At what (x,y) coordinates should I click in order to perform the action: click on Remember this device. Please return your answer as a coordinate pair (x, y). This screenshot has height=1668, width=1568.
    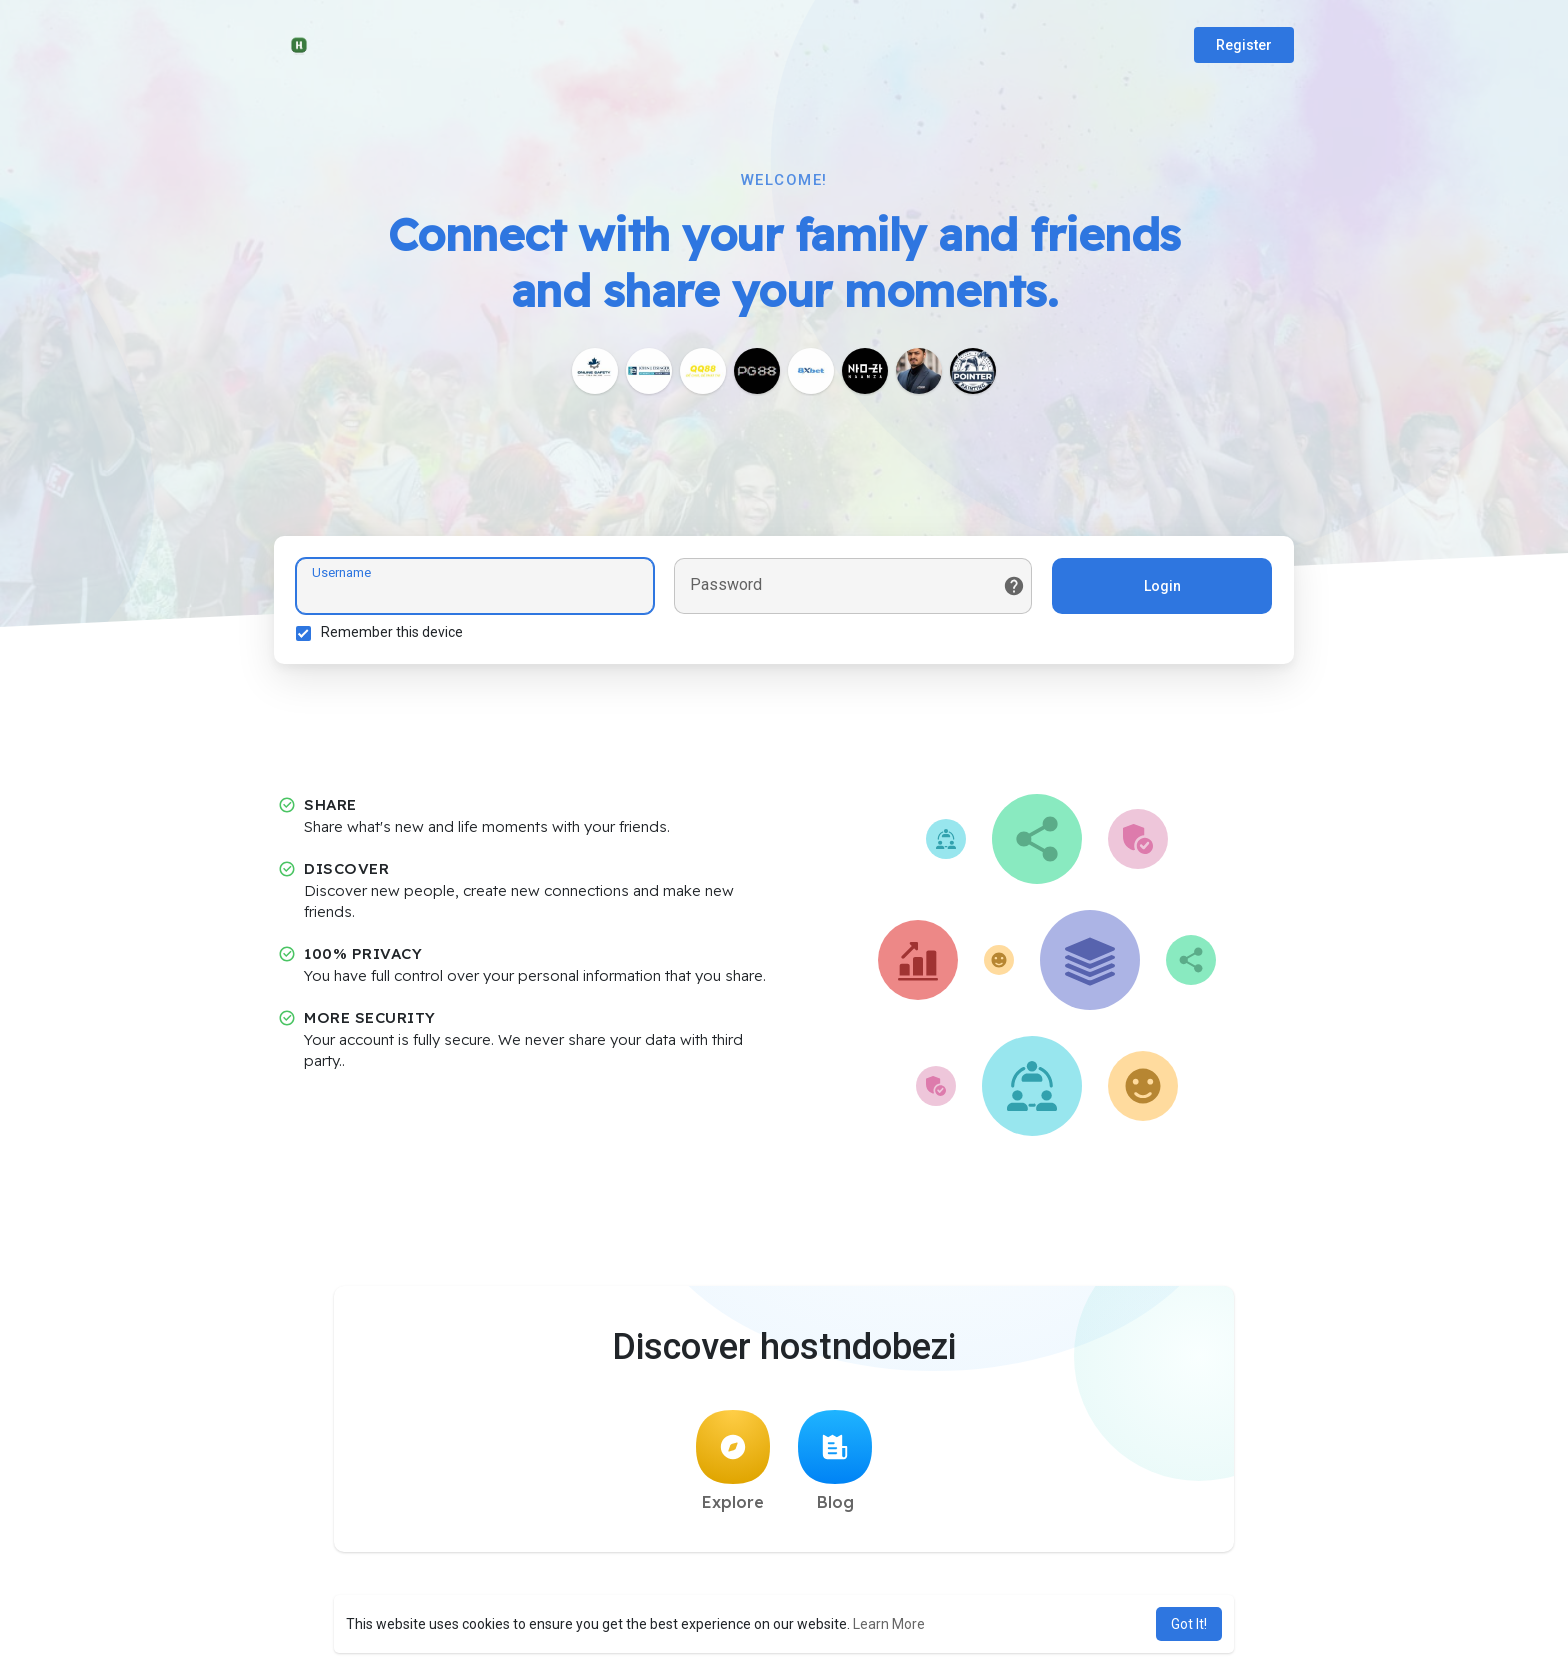
    Looking at the image, I should click on (395, 635).